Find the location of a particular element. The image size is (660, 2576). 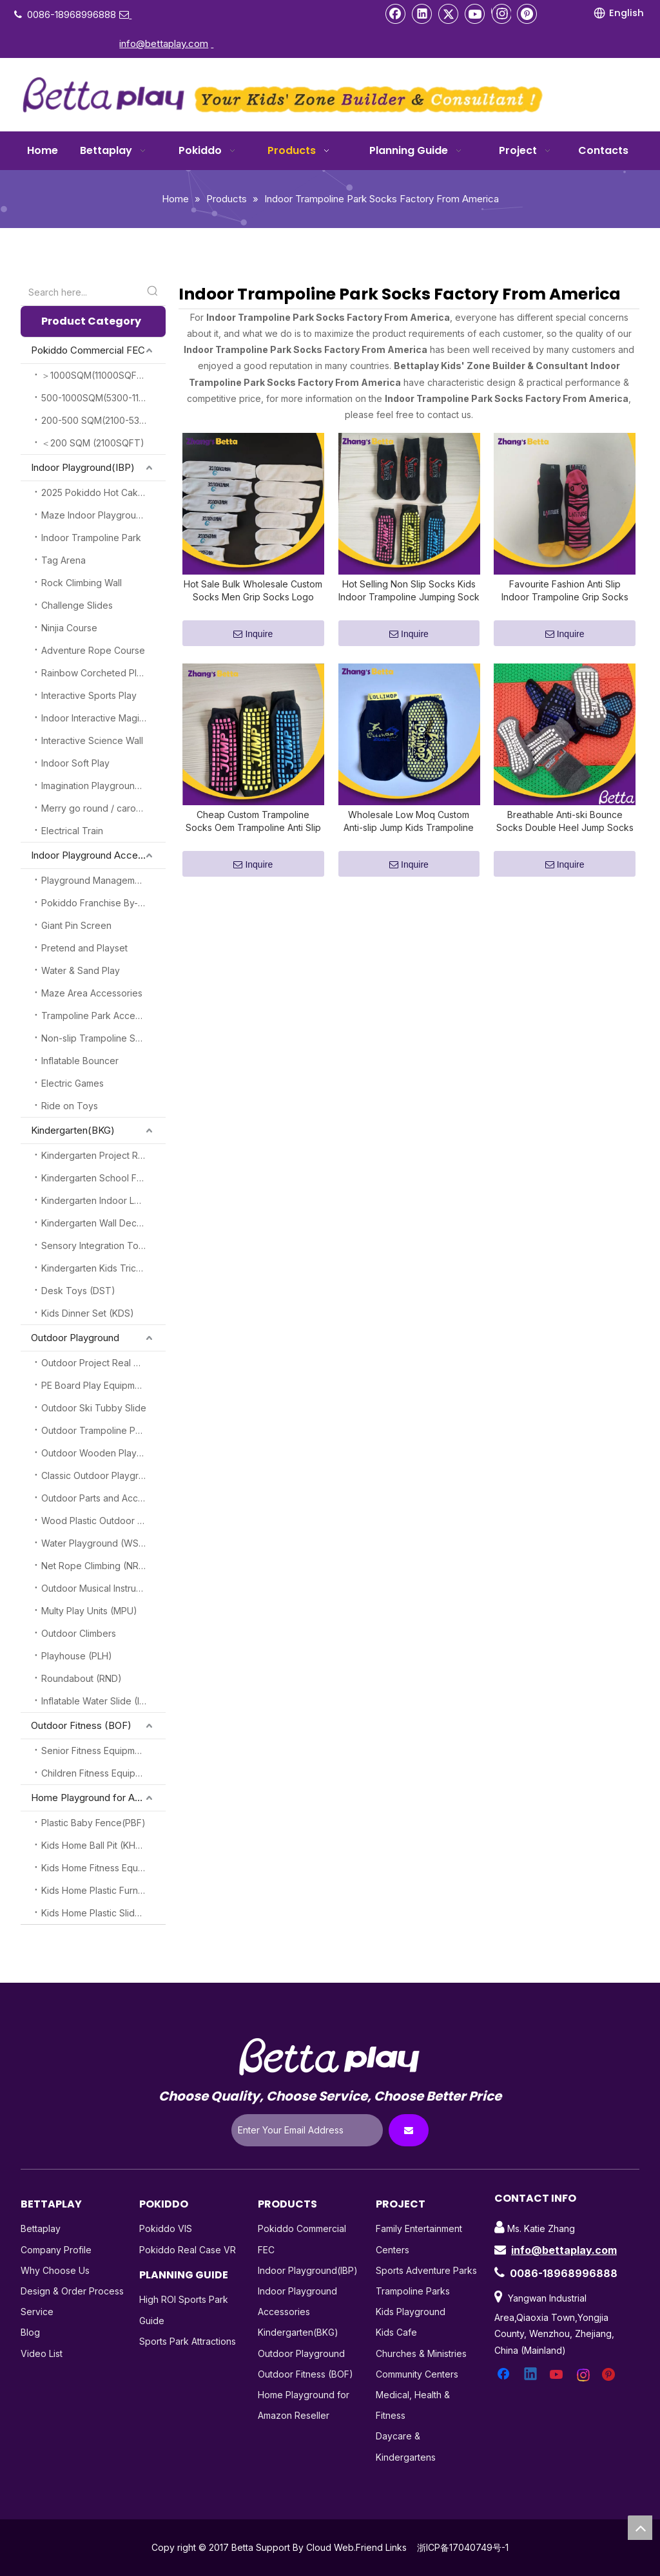

Kindergarten Wall Decoration (KGW) is located at coordinates (103, 1222).